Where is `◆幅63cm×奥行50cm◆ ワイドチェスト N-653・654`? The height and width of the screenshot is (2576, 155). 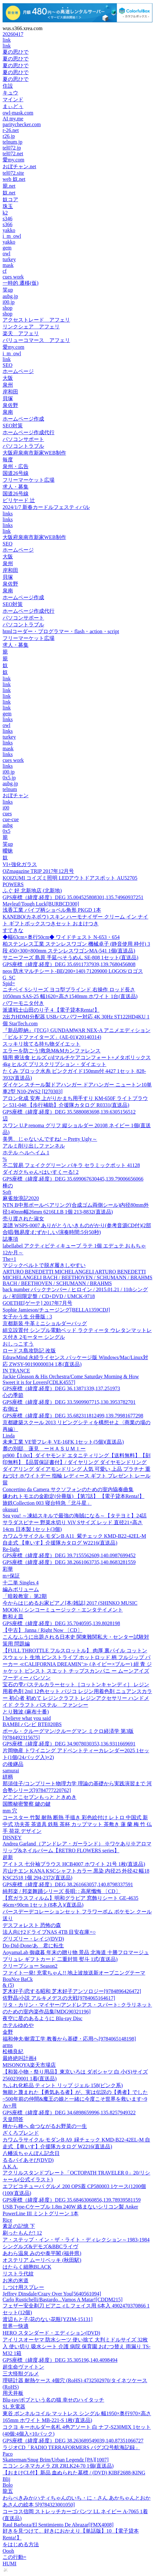
◆幅63cm×奥行50cm◆ ワイドチェスト N-653・654 is located at coordinates (61, 937).